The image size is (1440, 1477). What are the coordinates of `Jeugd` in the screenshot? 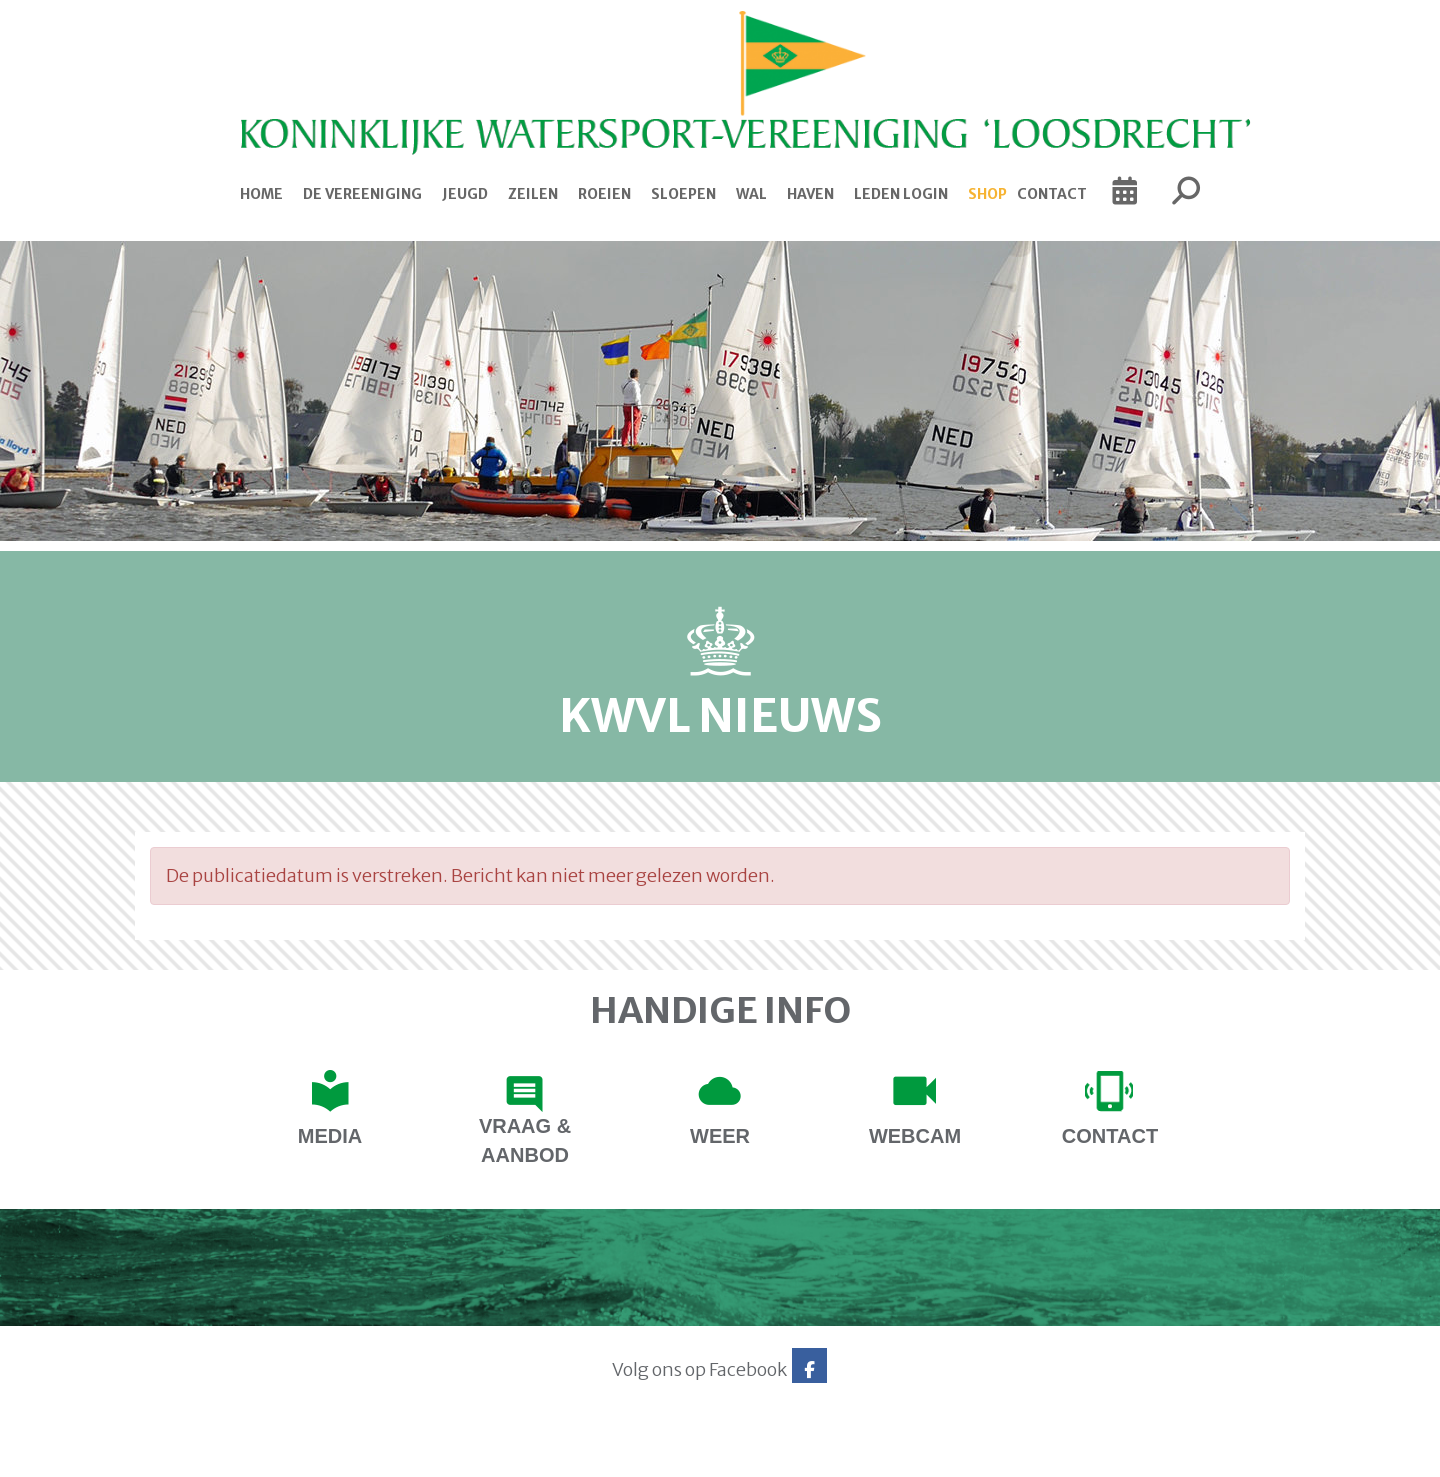 It's located at (465, 194).